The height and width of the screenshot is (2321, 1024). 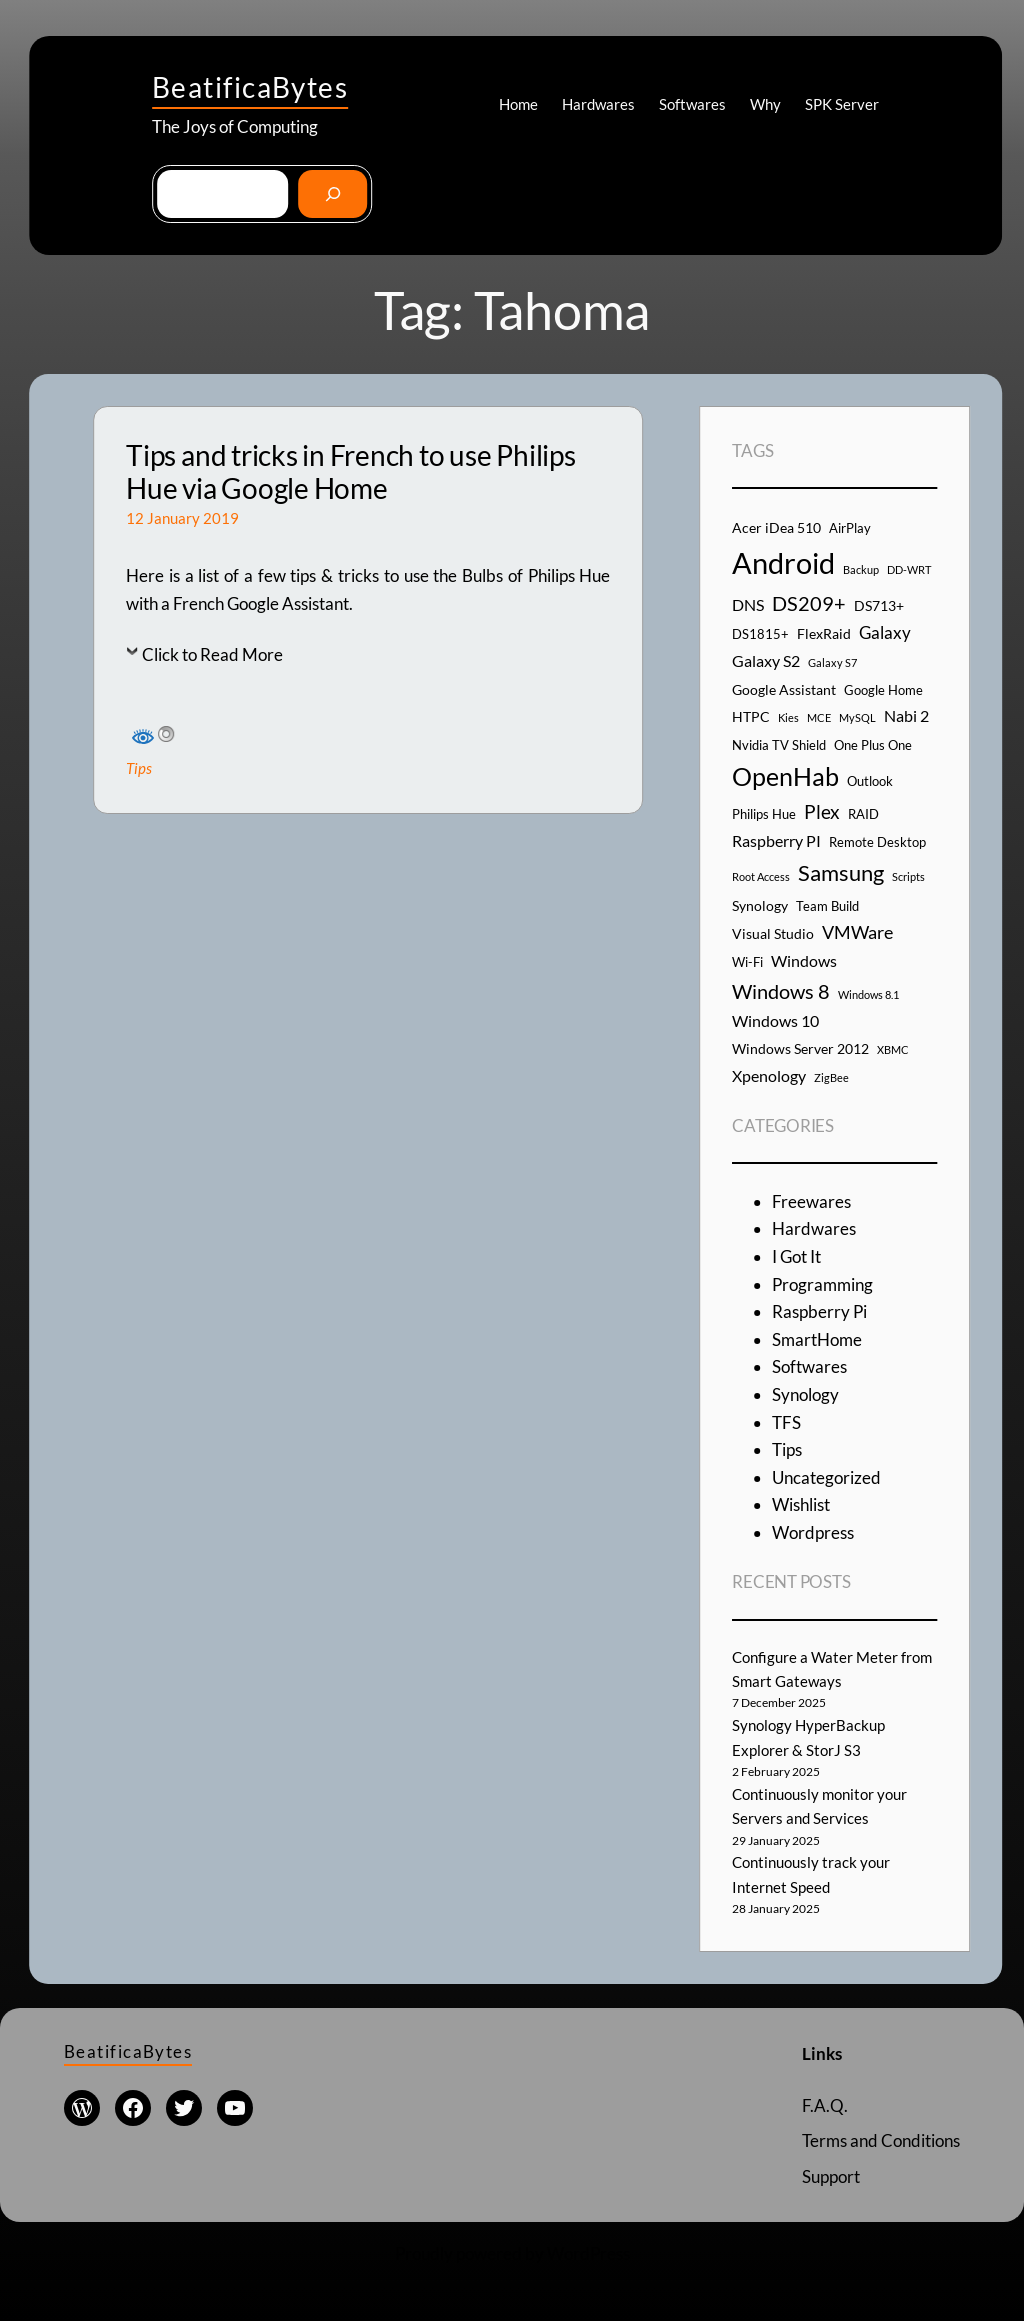 I want to click on Windows Server 2012 [Windows Server 2012 (5 items)], so click(x=800, y=1048).